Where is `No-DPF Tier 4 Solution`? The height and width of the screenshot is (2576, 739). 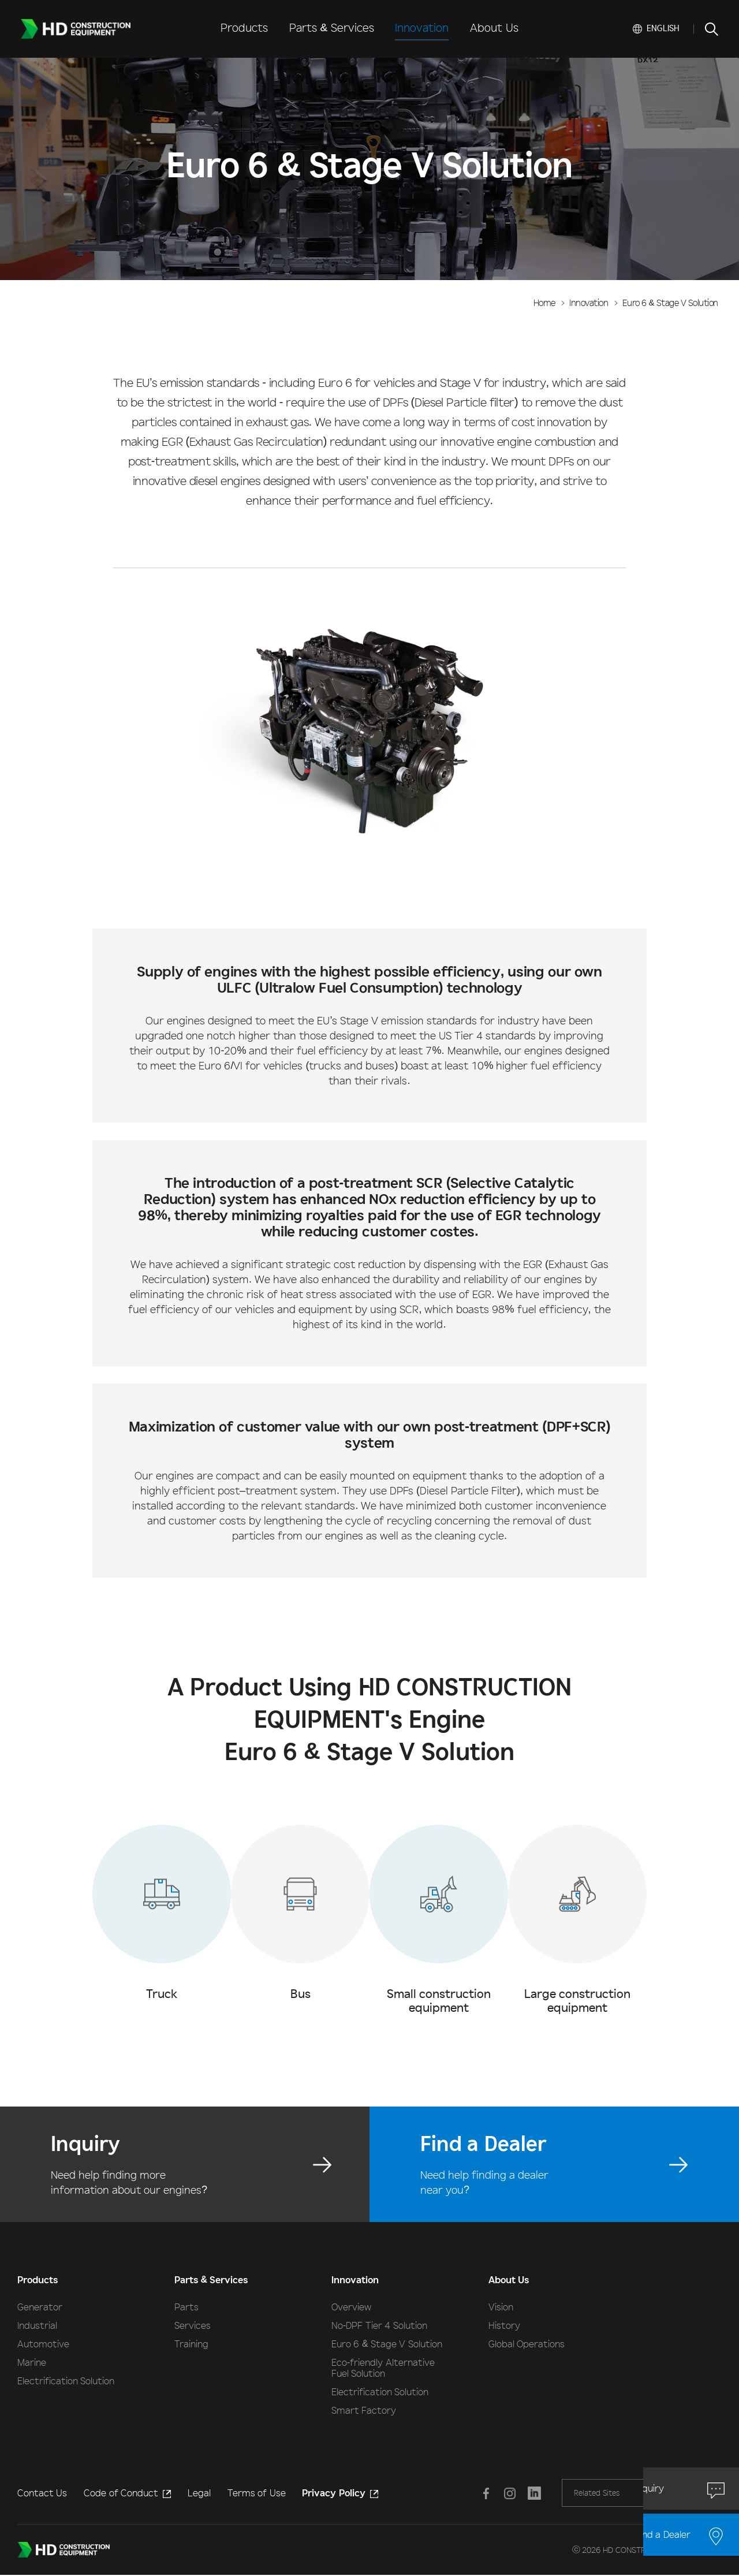 No-DPF Tier 4 Solution is located at coordinates (379, 2325).